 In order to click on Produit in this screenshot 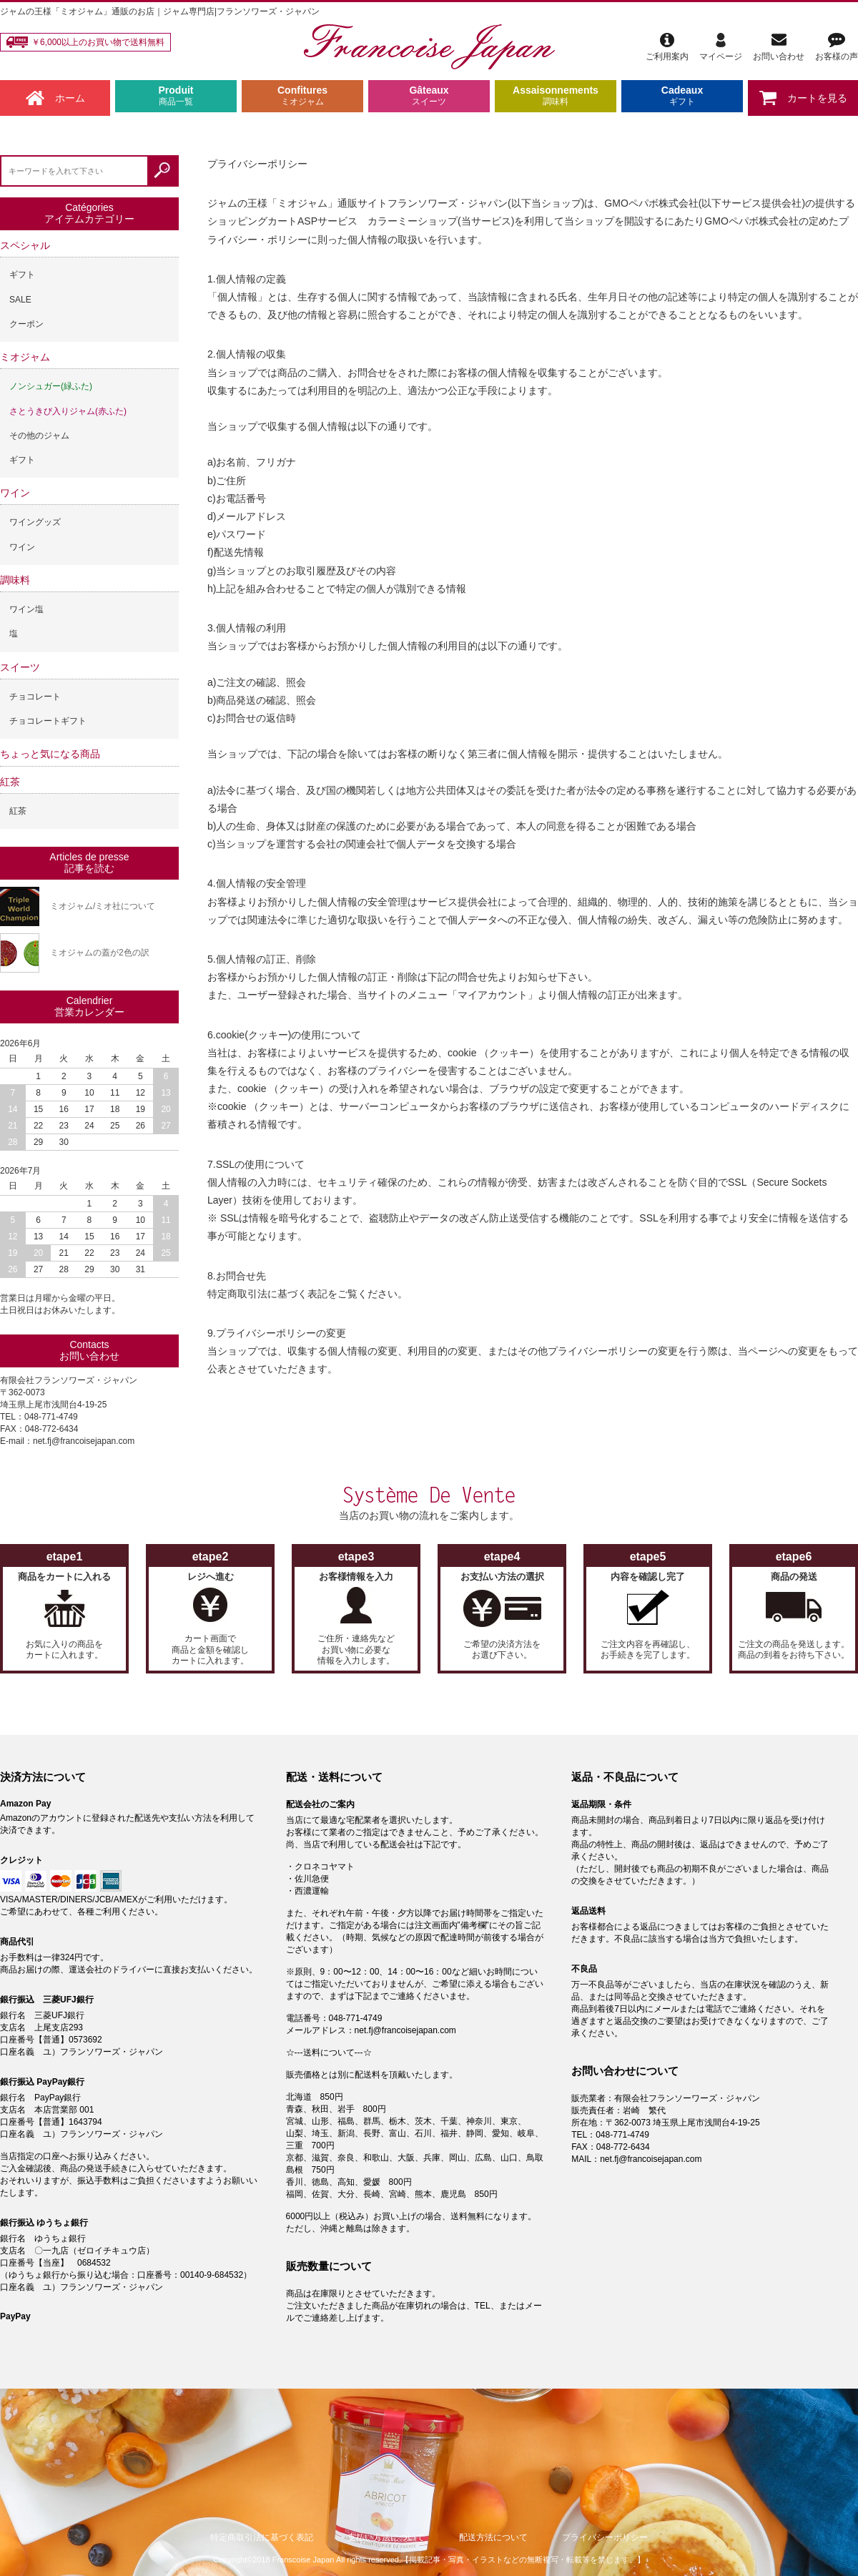, I will do `click(176, 96)`.